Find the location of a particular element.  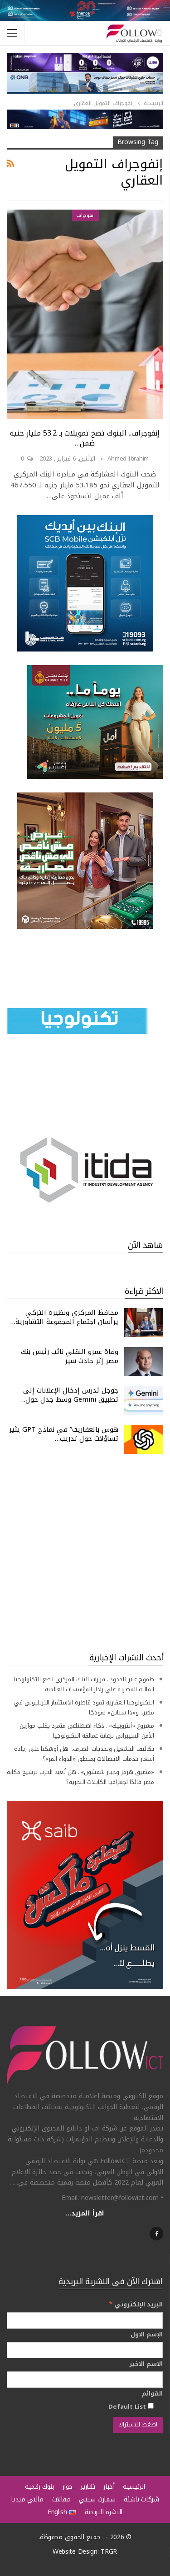

إنفوجراف.. البنوك تضخ تمويلات بـ 53.2 مليار جنيه ضمن… is located at coordinates (85, 438).